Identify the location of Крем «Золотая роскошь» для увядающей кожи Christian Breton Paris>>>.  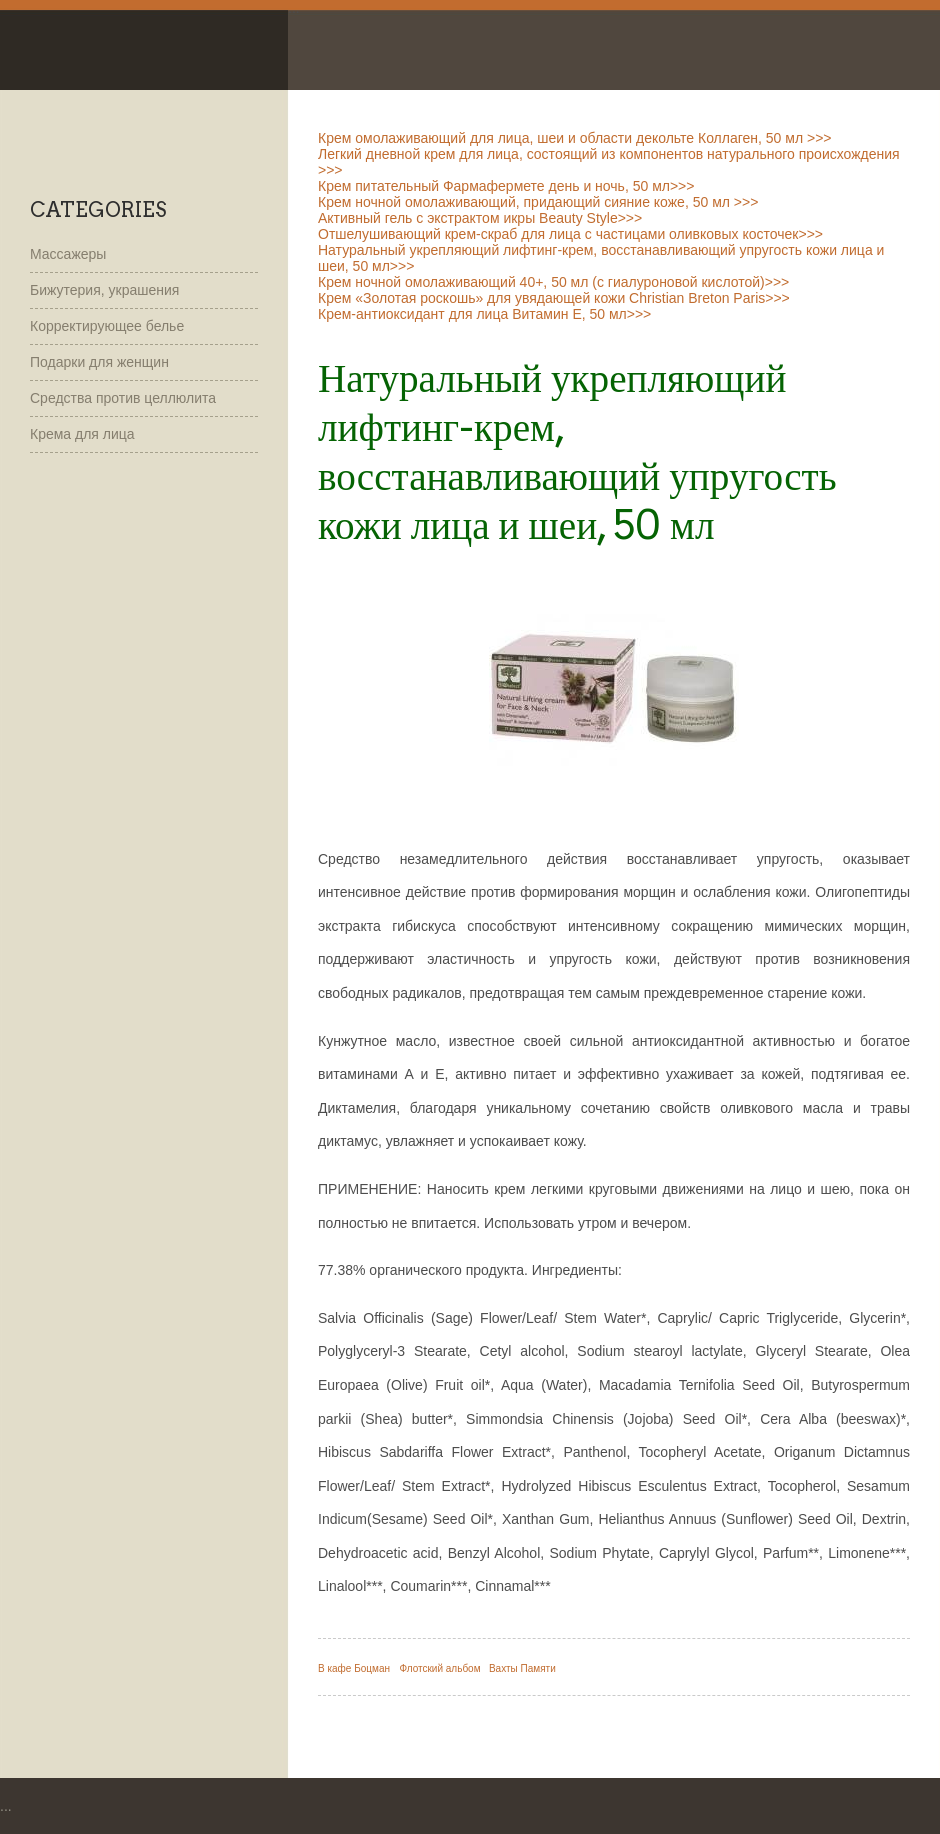
(554, 298).